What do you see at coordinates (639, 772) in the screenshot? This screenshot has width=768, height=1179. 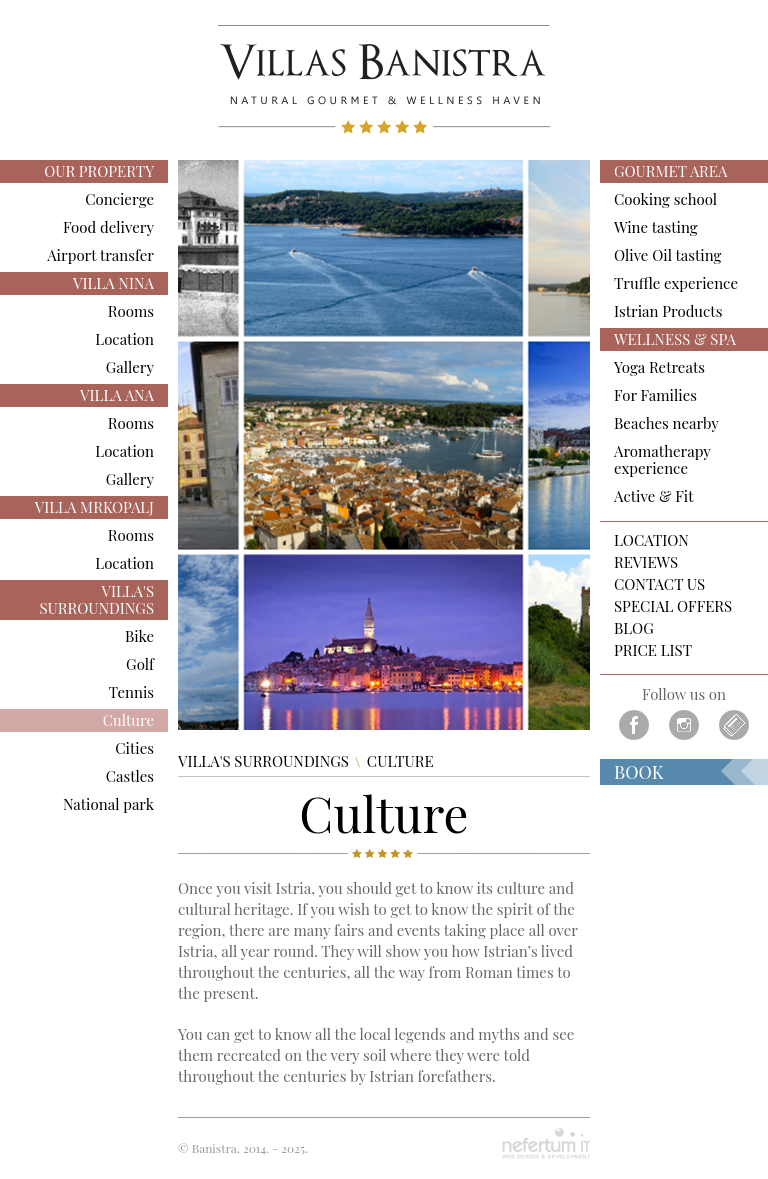 I see `Book` at bounding box center [639, 772].